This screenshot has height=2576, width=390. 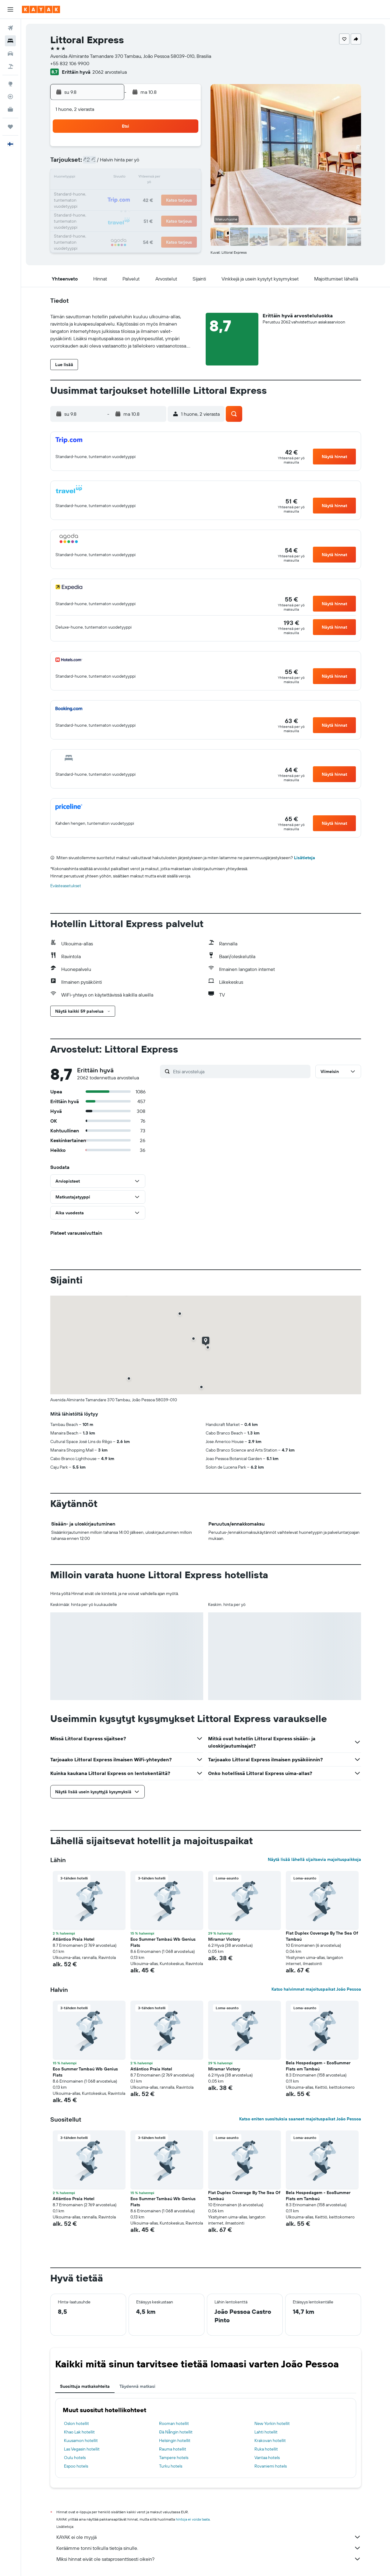 I want to click on Helsingin hotellit, so click(x=174, y=2440).